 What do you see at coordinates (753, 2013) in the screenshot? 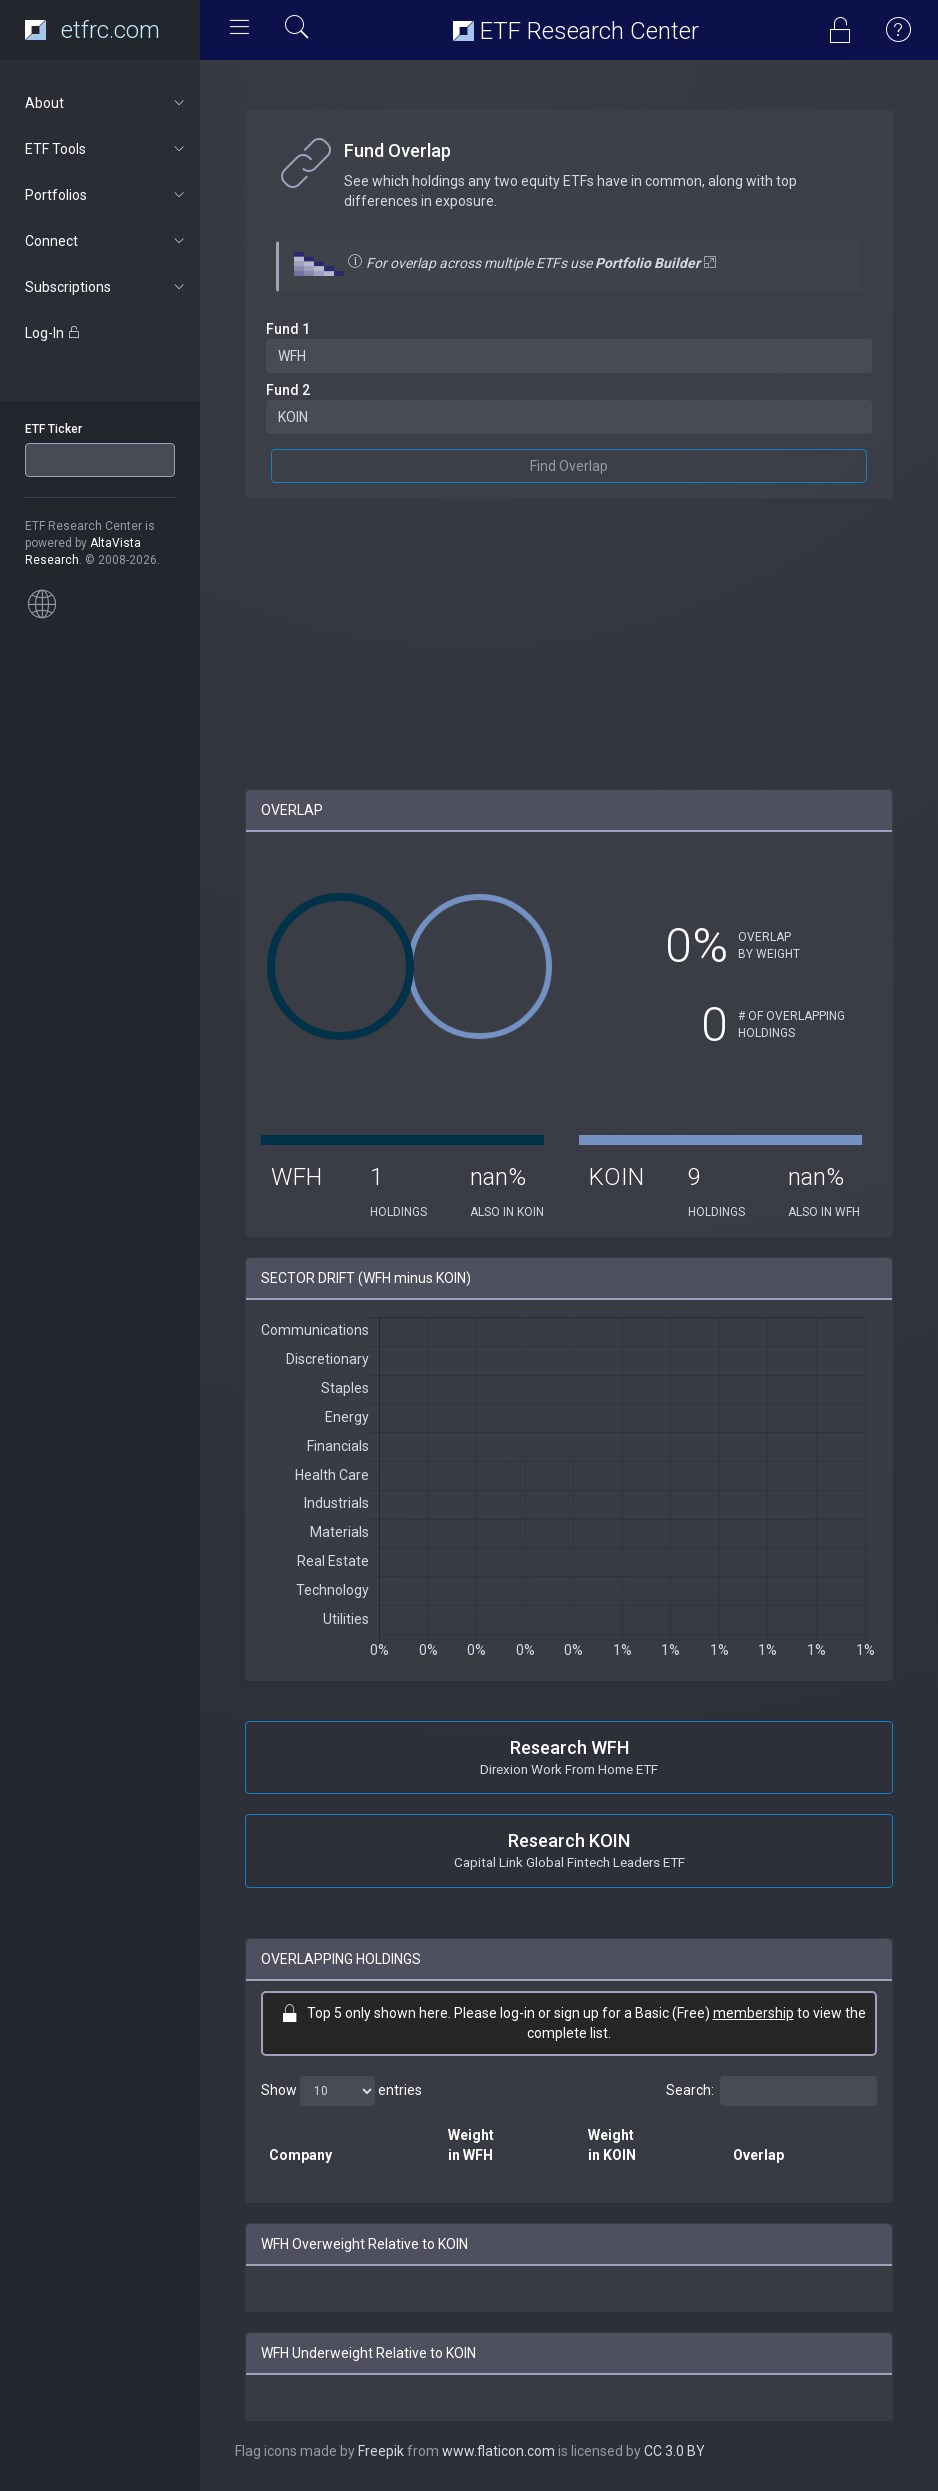
I see `membership` at bounding box center [753, 2013].